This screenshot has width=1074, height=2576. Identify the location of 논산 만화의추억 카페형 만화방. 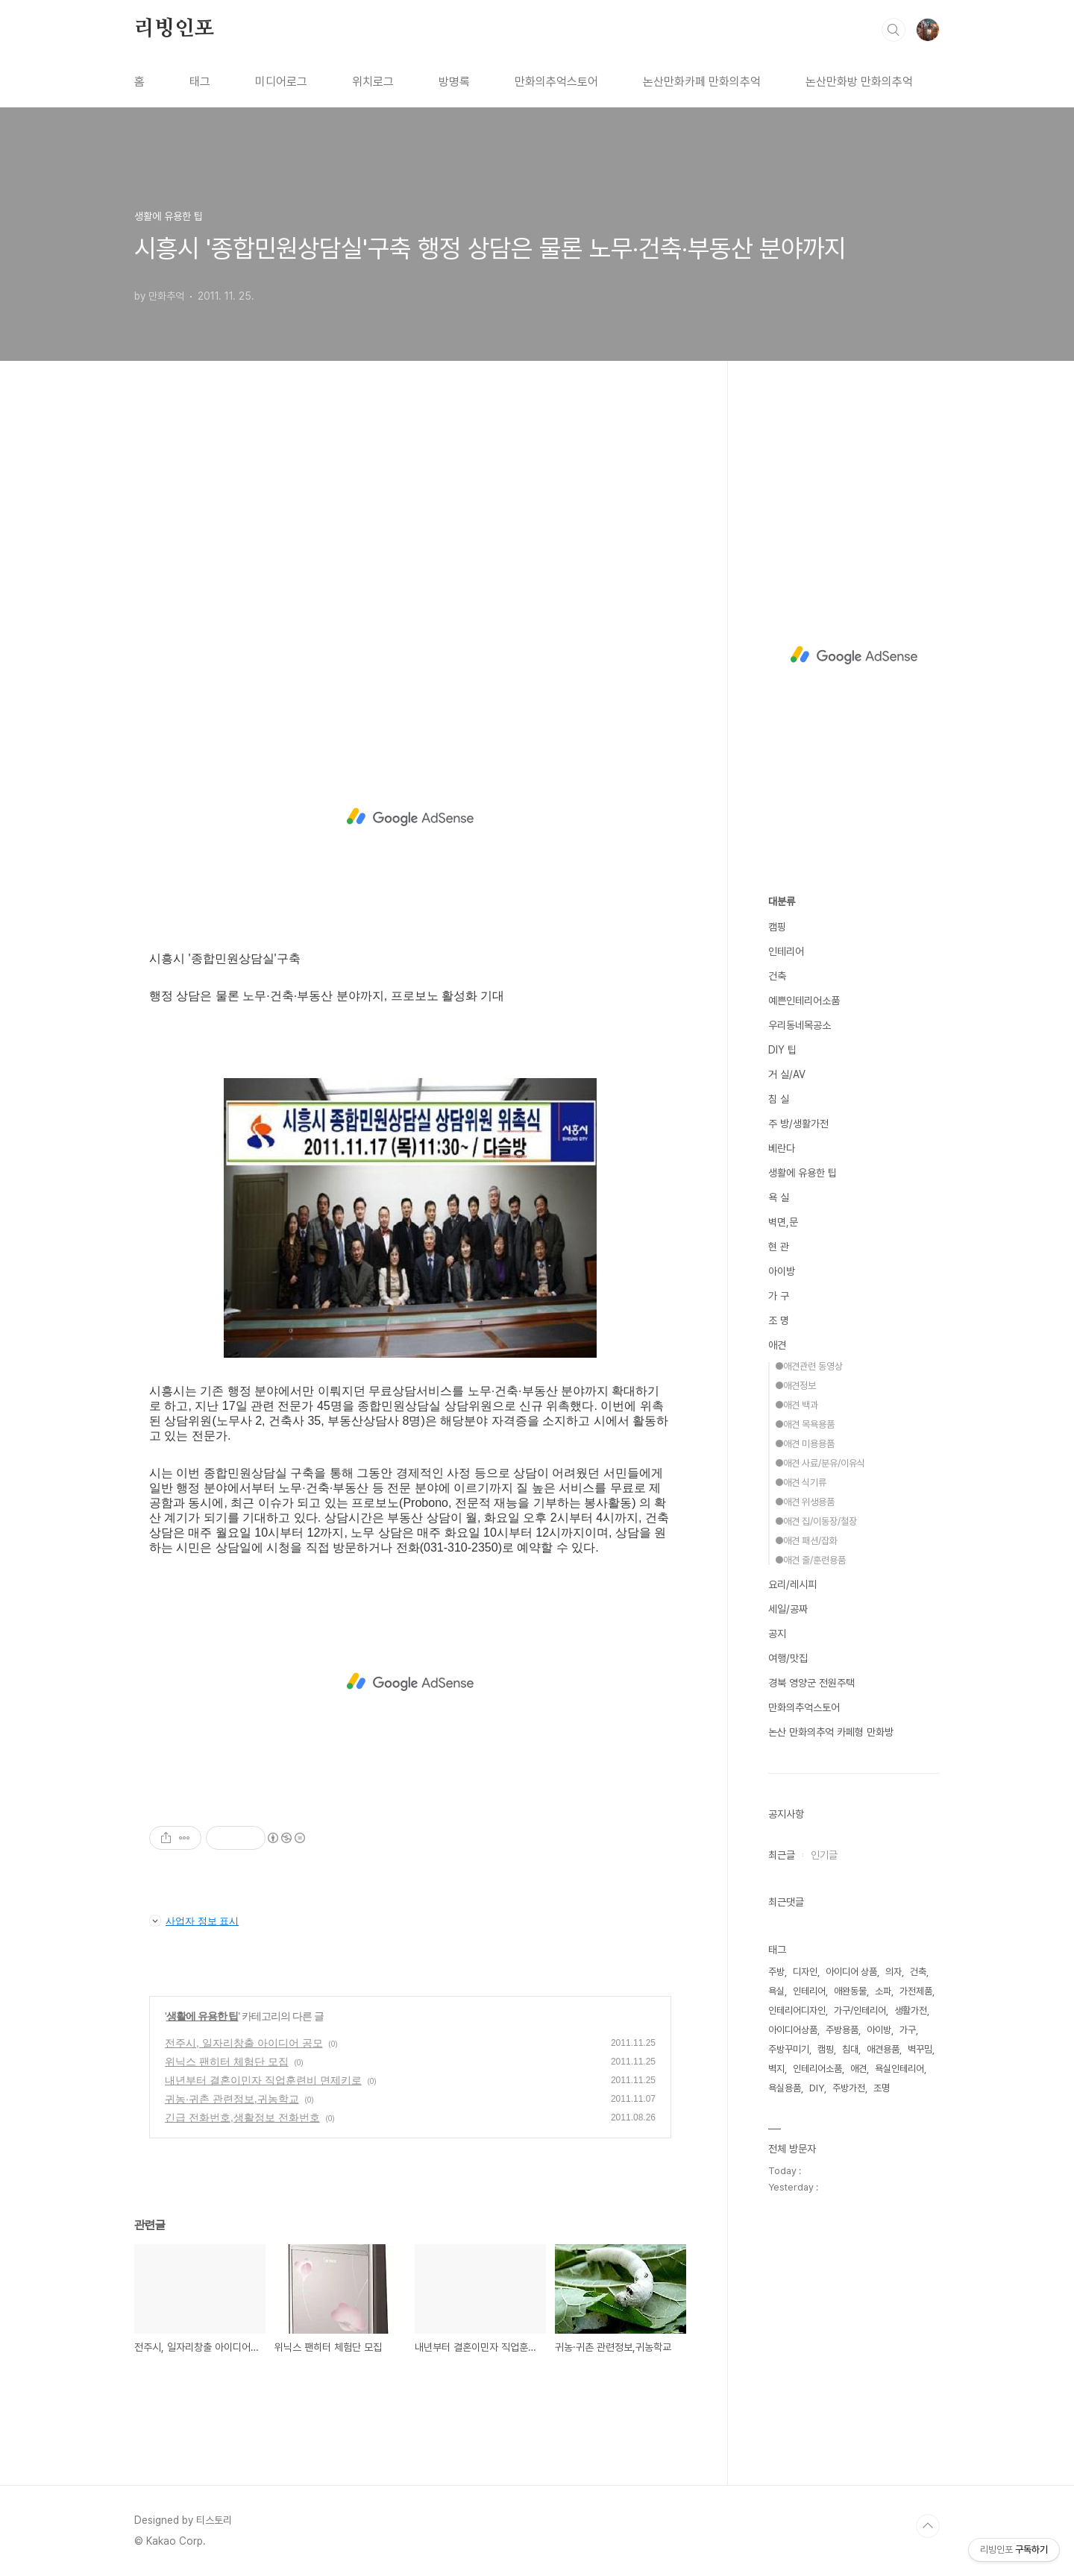
(831, 1732).